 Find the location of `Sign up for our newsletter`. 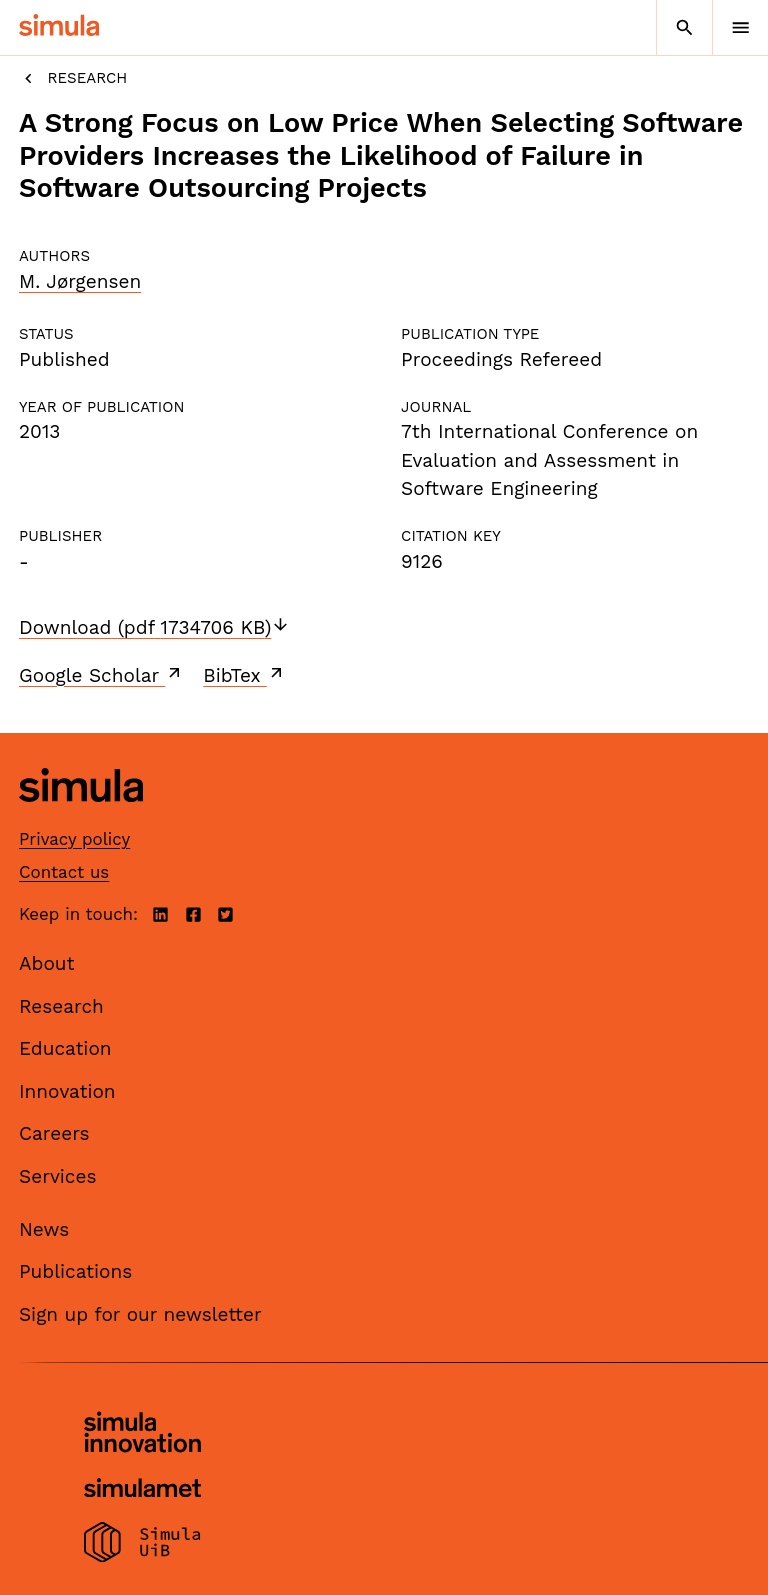

Sign up for our newsletter is located at coordinates (140, 1314).